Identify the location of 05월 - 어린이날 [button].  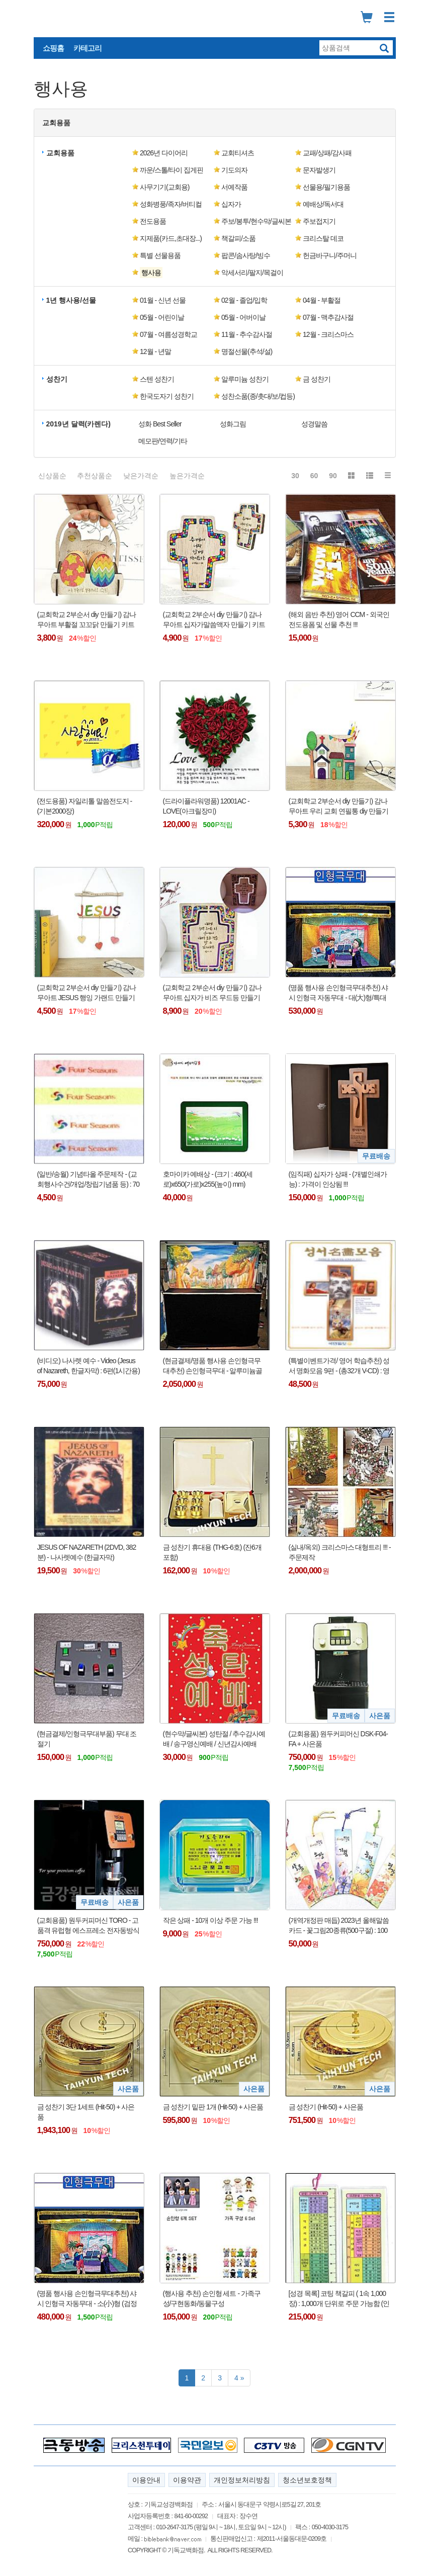
(162, 317).